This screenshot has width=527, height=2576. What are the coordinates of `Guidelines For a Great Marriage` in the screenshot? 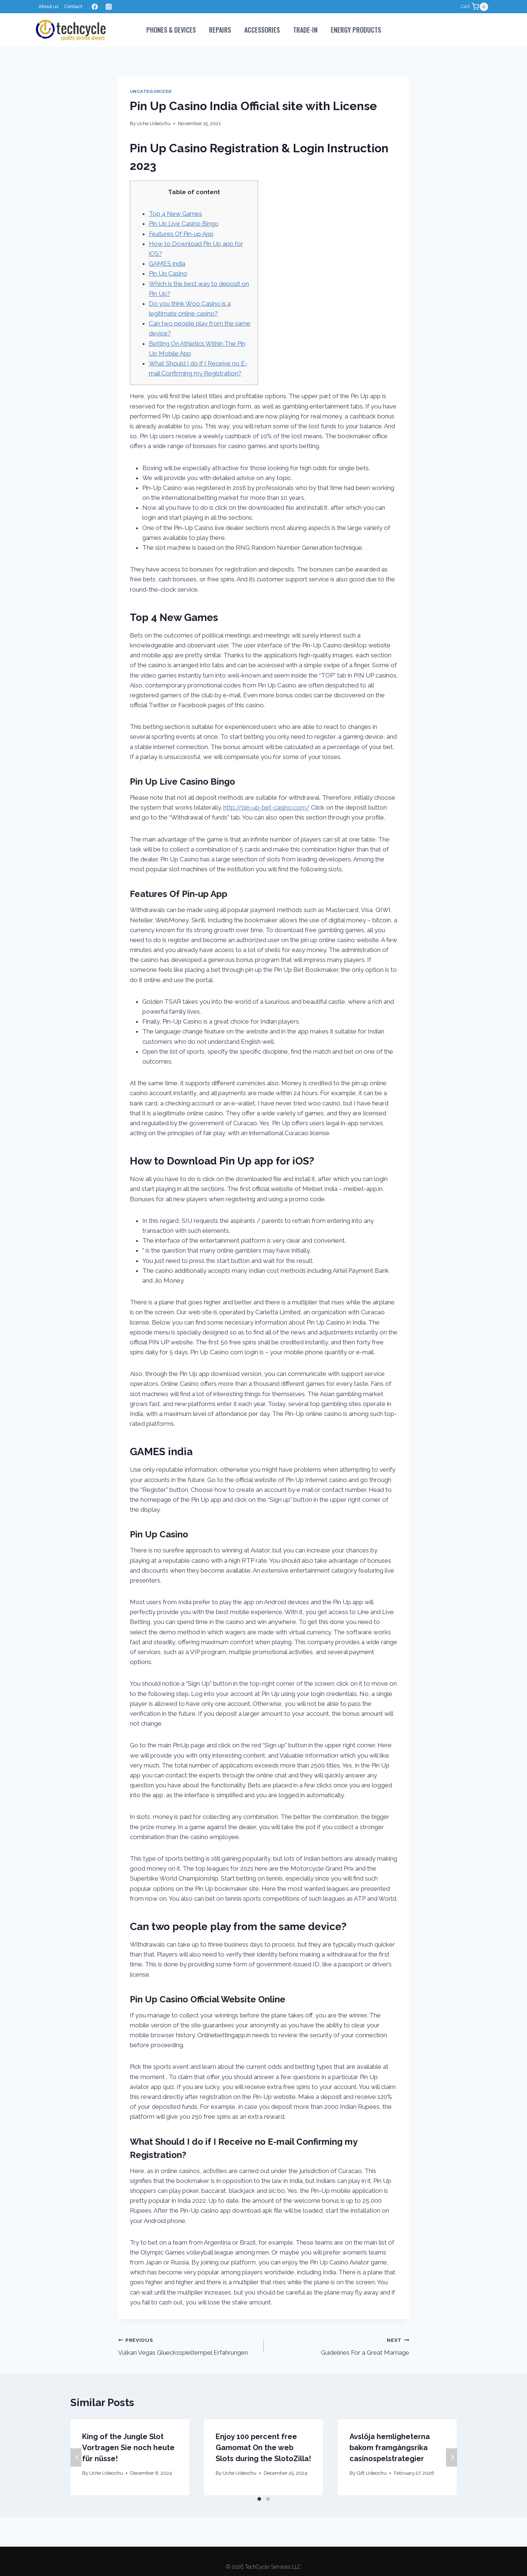 It's located at (339, 2346).